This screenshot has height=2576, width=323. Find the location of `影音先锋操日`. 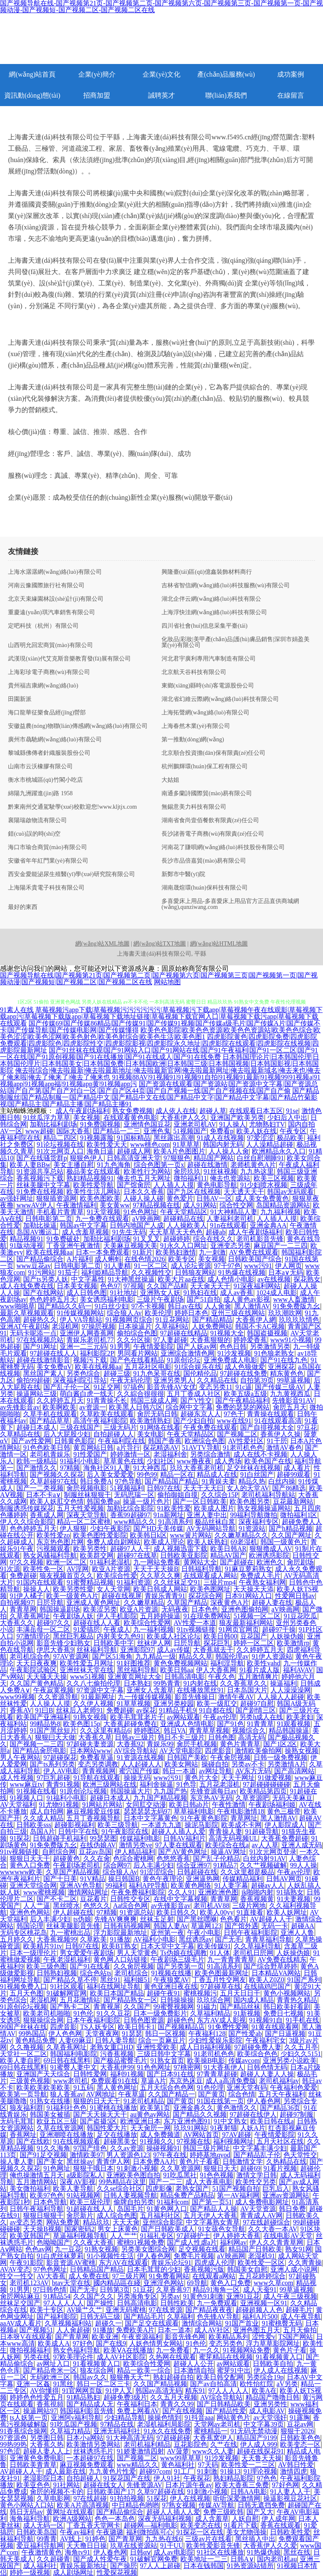

影音先锋操日 is located at coordinates (195, 1696).